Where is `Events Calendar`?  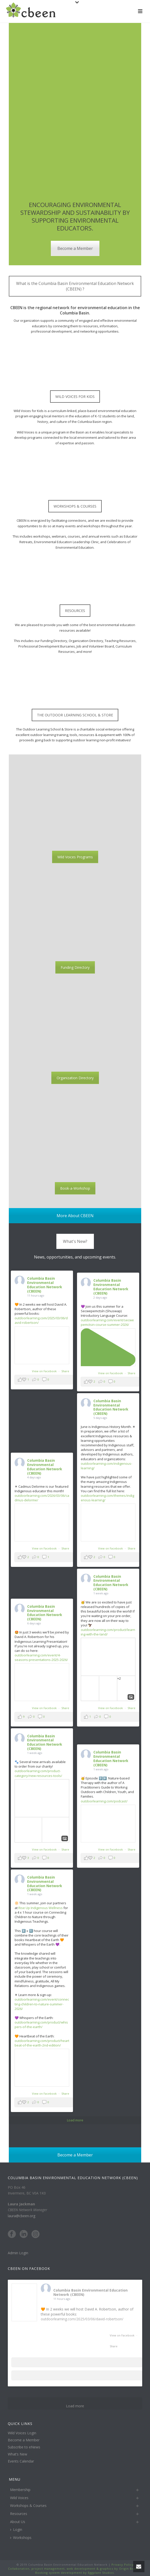
Events Calendar is located at coordinates (21, 2461).